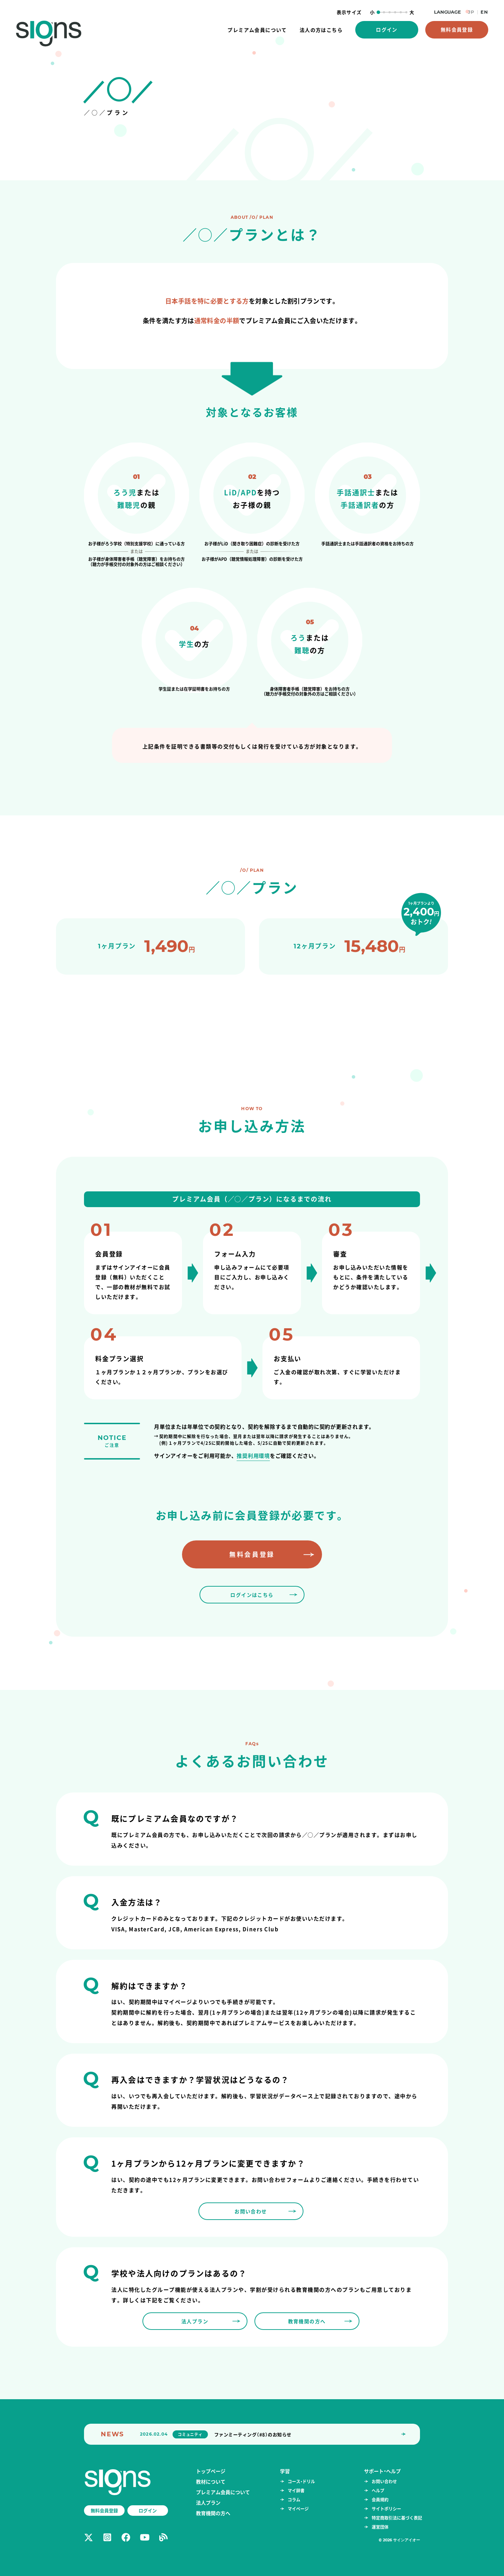 The image size is (504, 2576). I want to click on お問い合わせ, so click(384, 2481).